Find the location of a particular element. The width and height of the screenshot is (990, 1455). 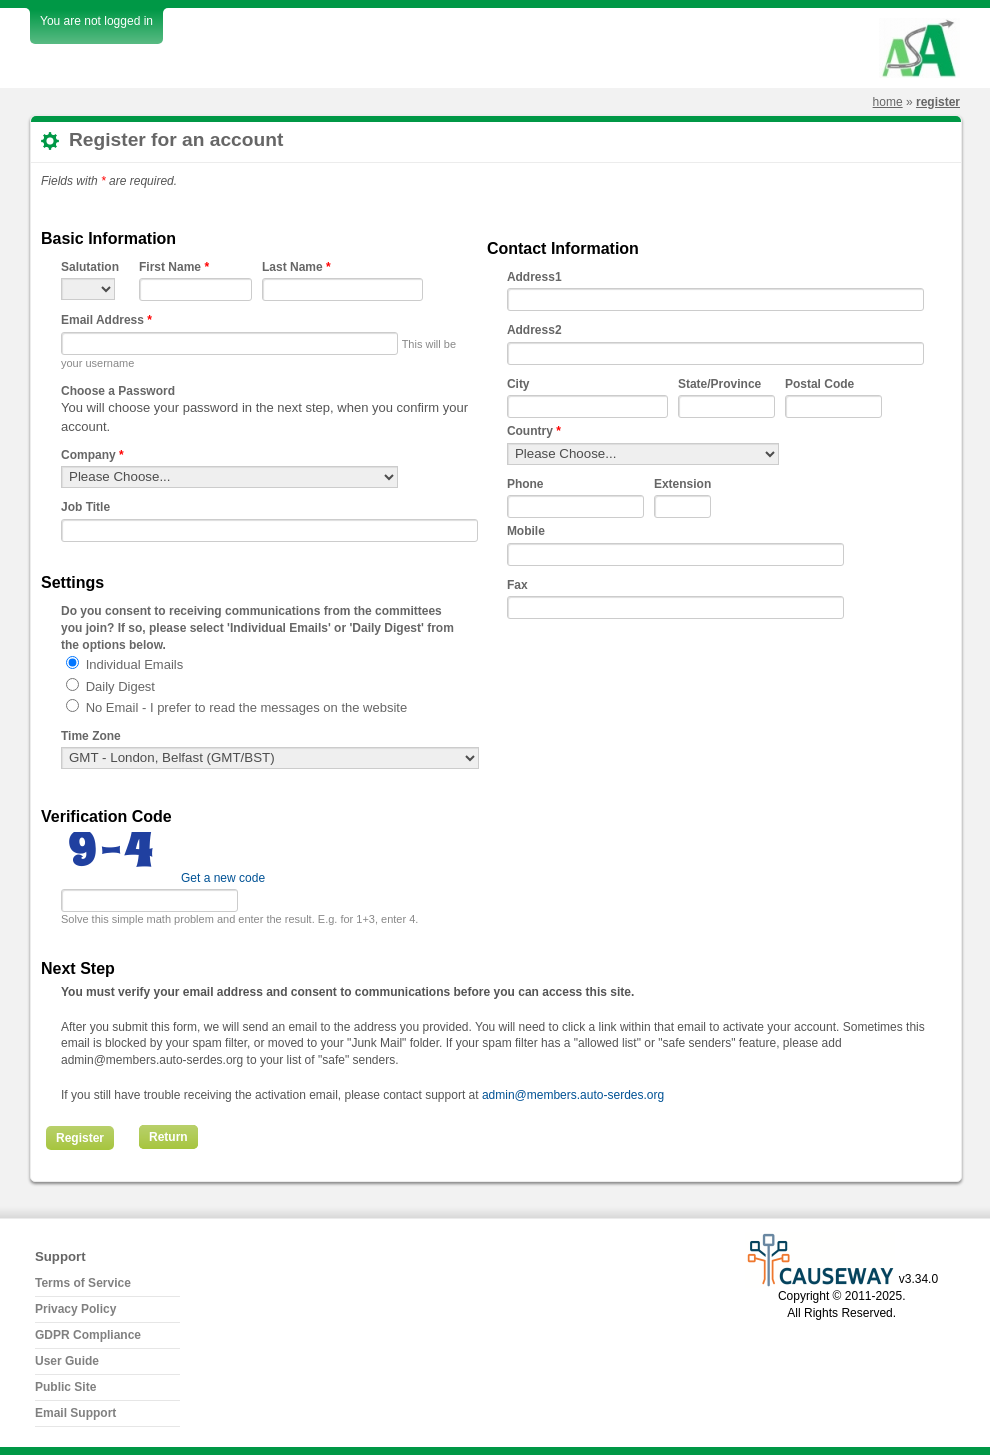

Address1 is located at coordinates (534, 277).